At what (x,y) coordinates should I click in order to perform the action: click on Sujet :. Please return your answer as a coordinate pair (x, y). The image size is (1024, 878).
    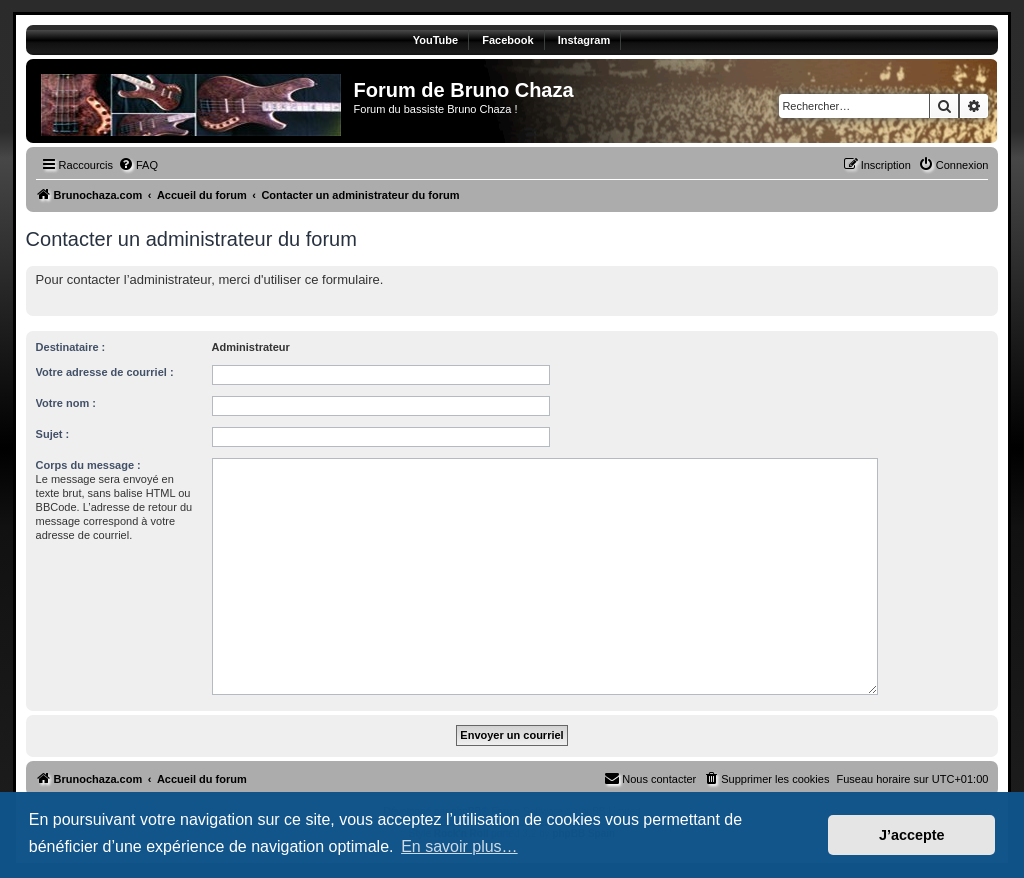
    Looking at the image, I should click on (53, 434).